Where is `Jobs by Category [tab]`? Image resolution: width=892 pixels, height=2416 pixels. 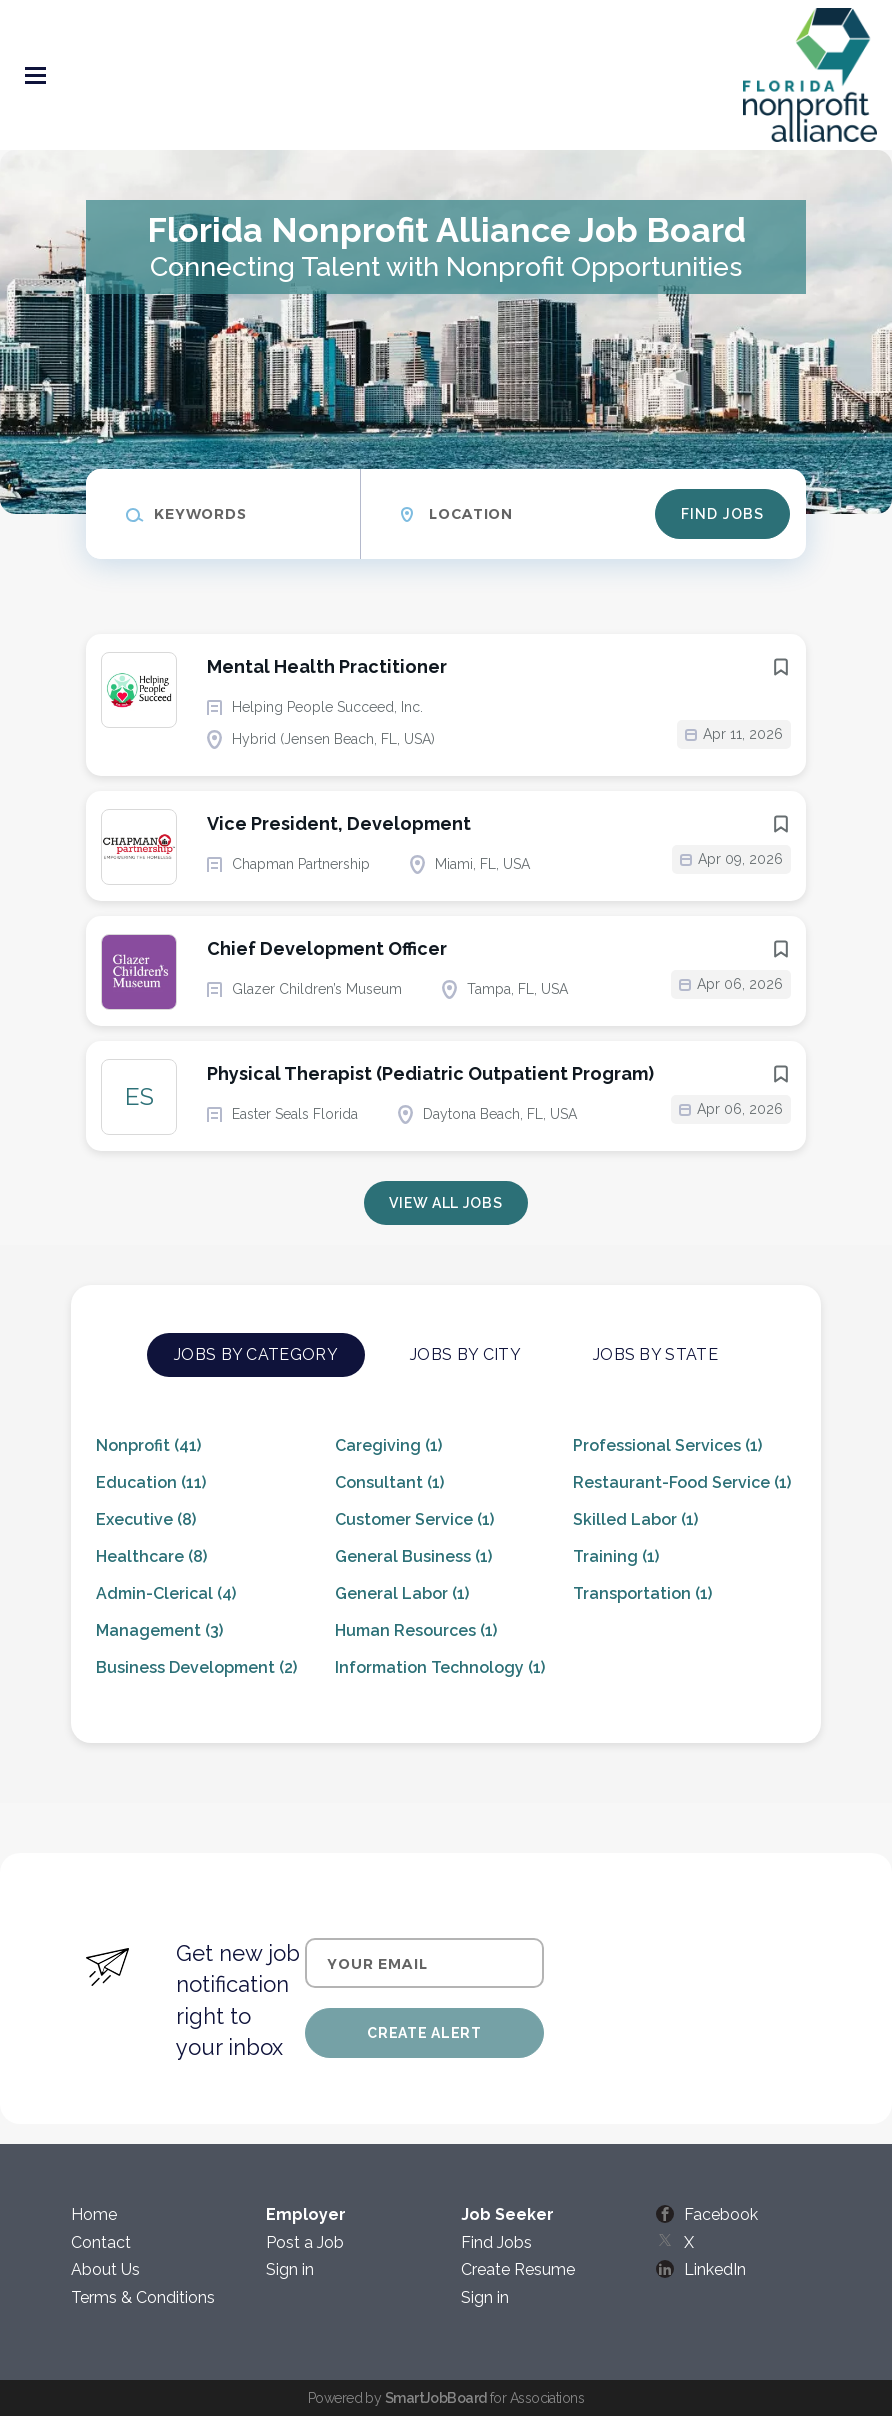 Jobs by Category [tab] is located at coordinates (256, 1354).